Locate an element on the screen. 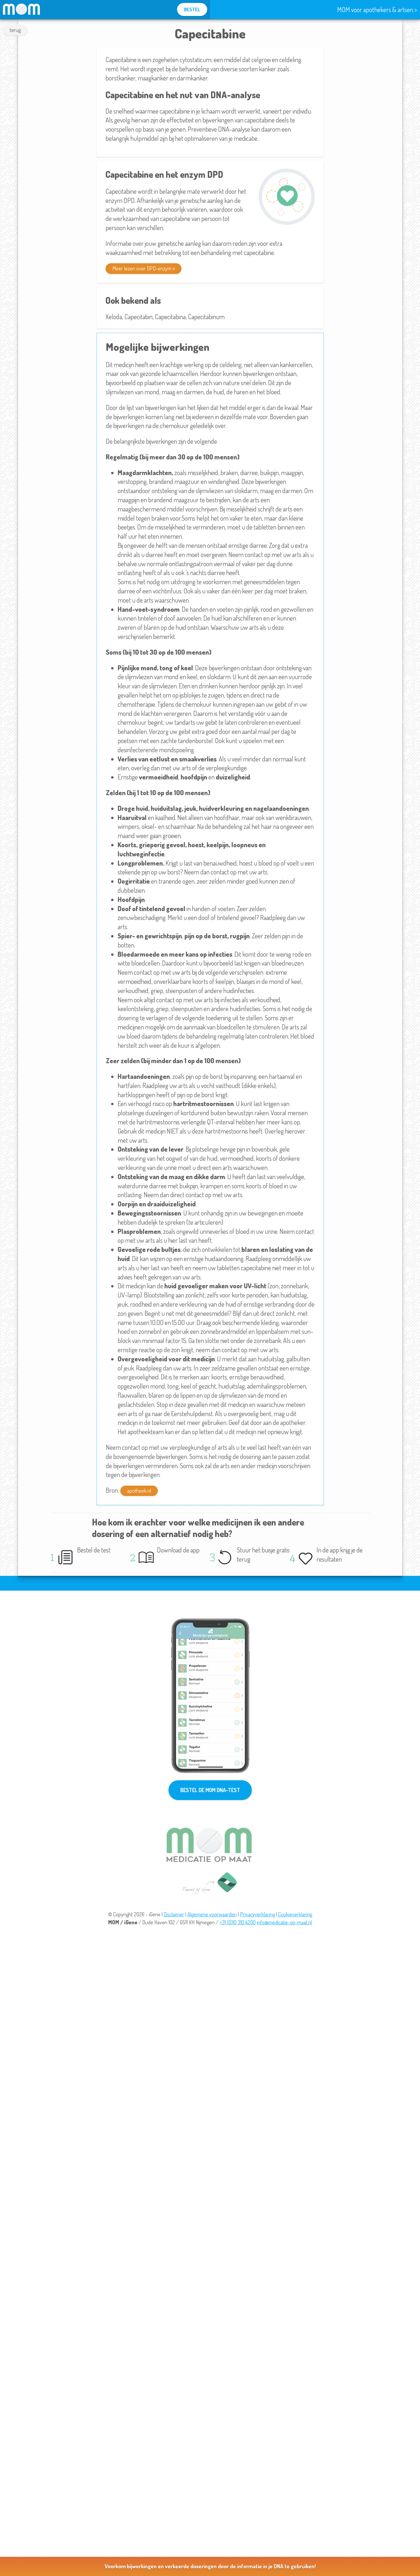 This screenshot has width=420, height=2576. BESTEL is located at coordinates (192, 9).